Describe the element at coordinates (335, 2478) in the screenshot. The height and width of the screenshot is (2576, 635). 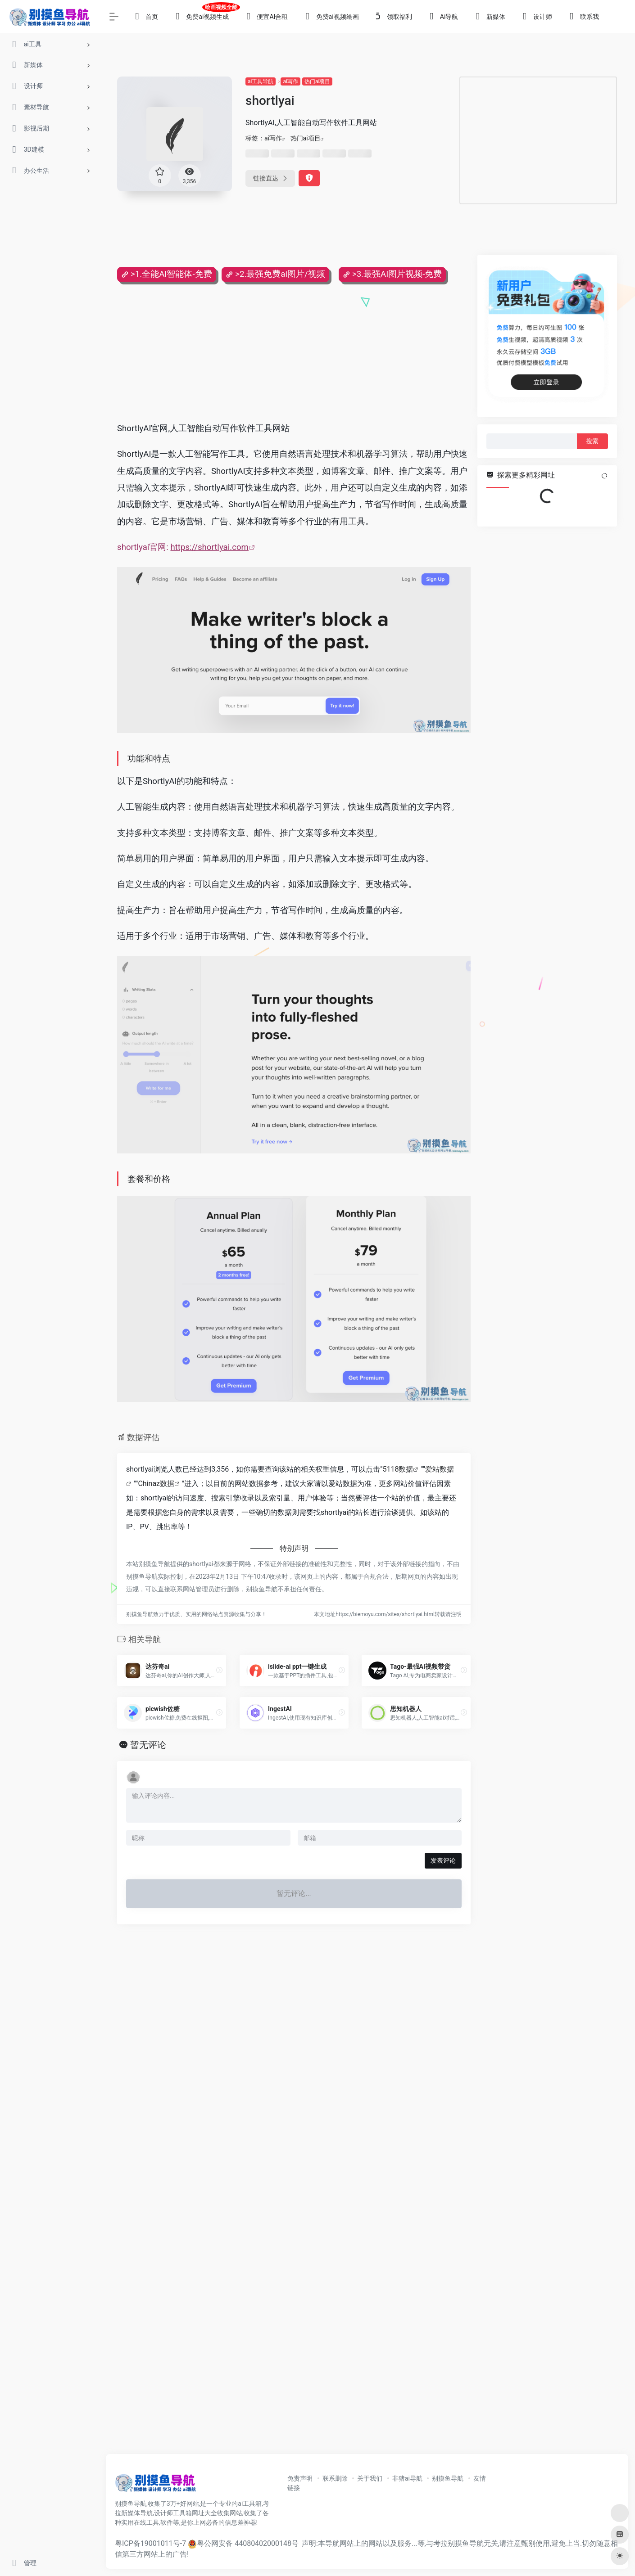
I see `联系删除` at that location.